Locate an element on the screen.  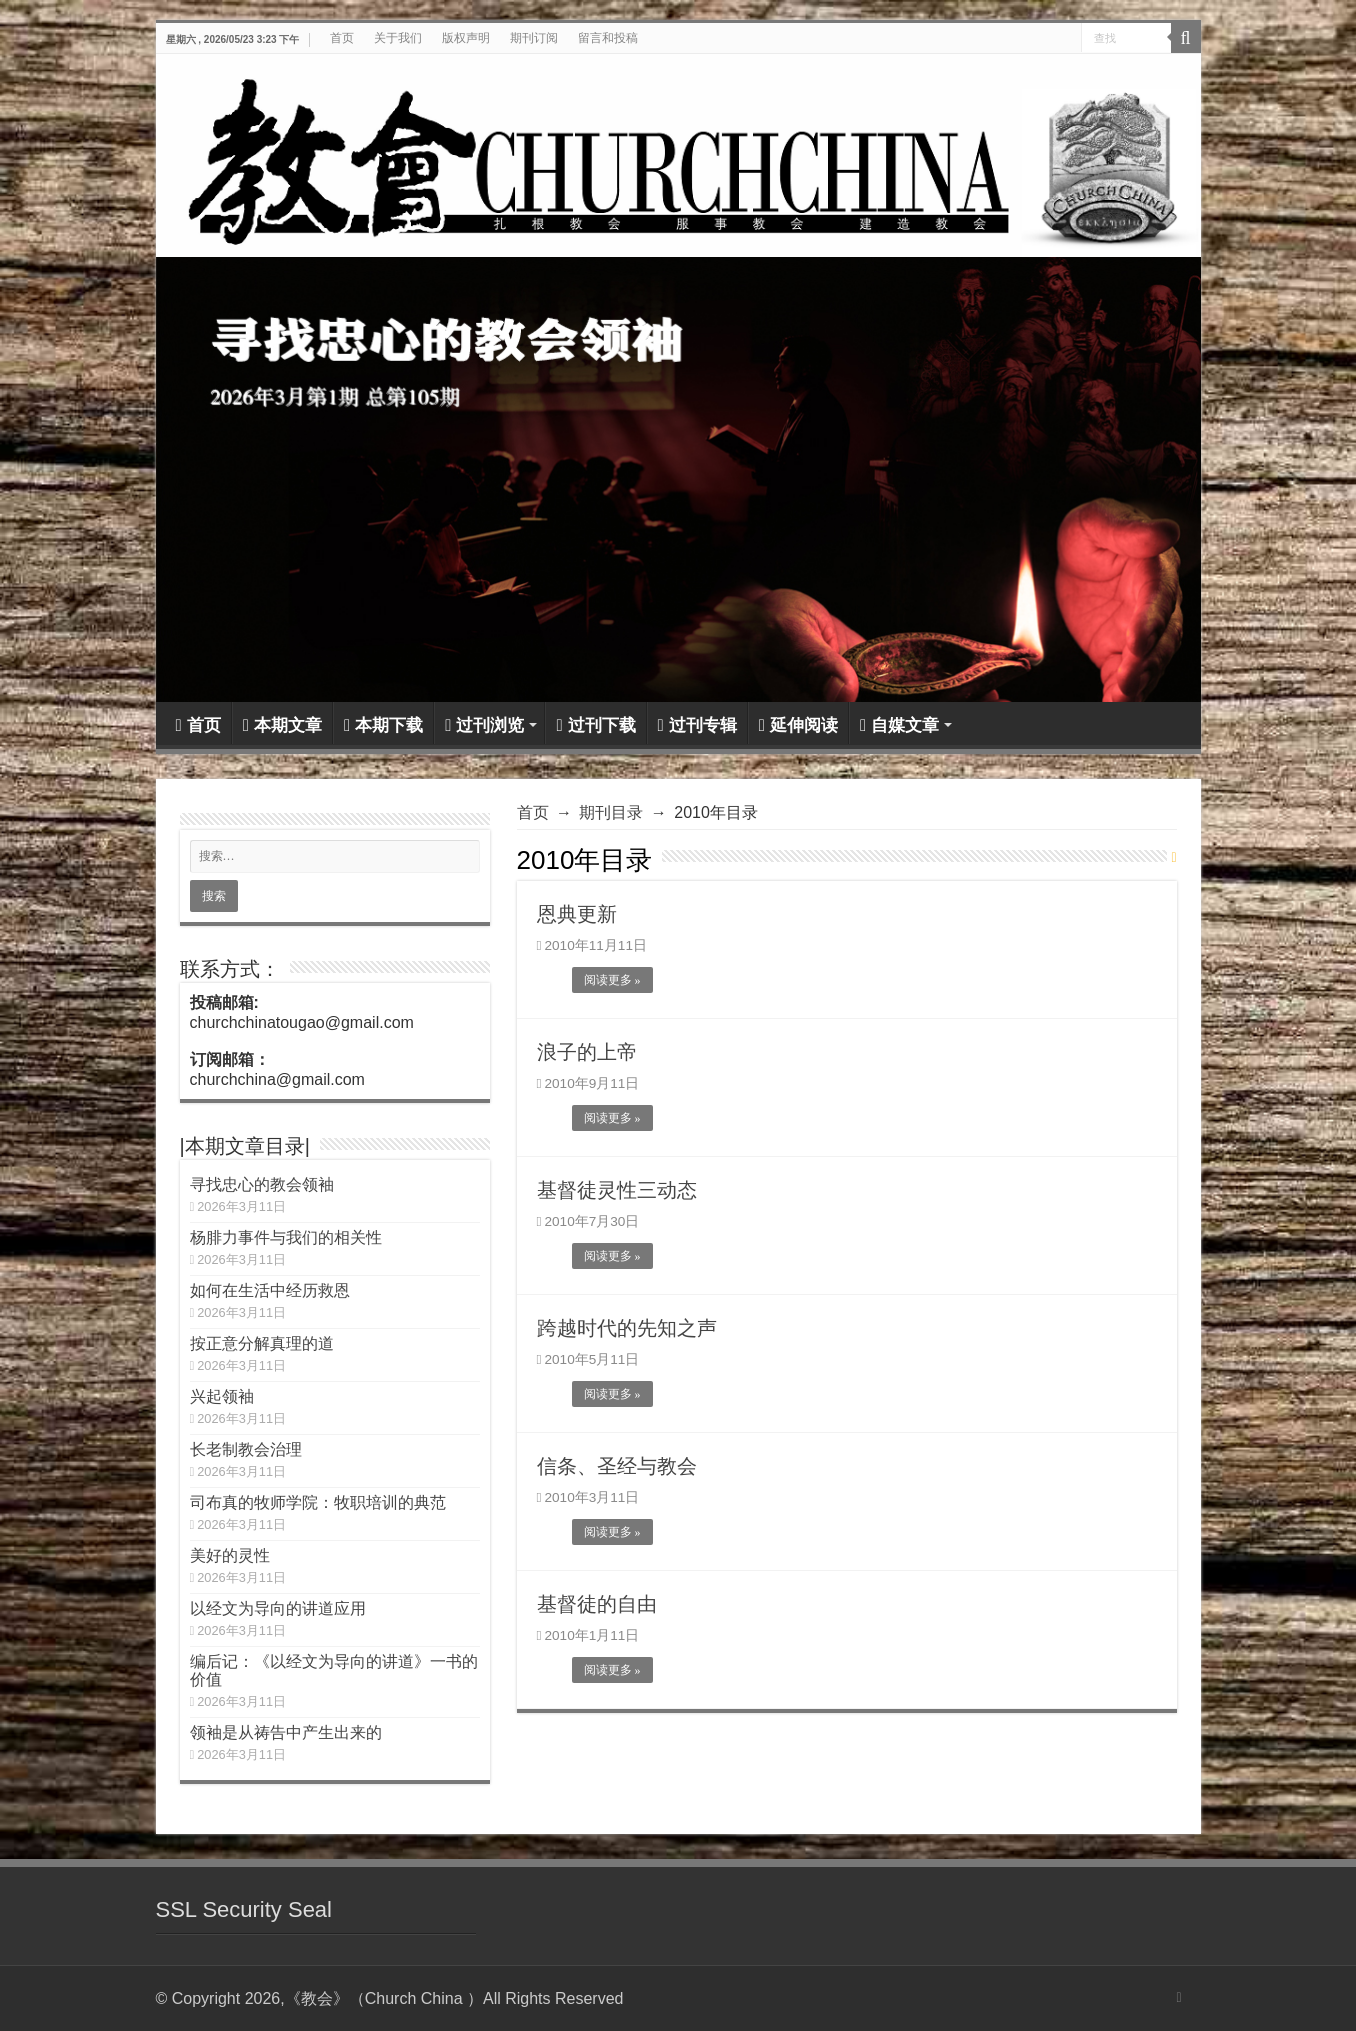
美好的灵性 is located at coordinates (230, 1555).